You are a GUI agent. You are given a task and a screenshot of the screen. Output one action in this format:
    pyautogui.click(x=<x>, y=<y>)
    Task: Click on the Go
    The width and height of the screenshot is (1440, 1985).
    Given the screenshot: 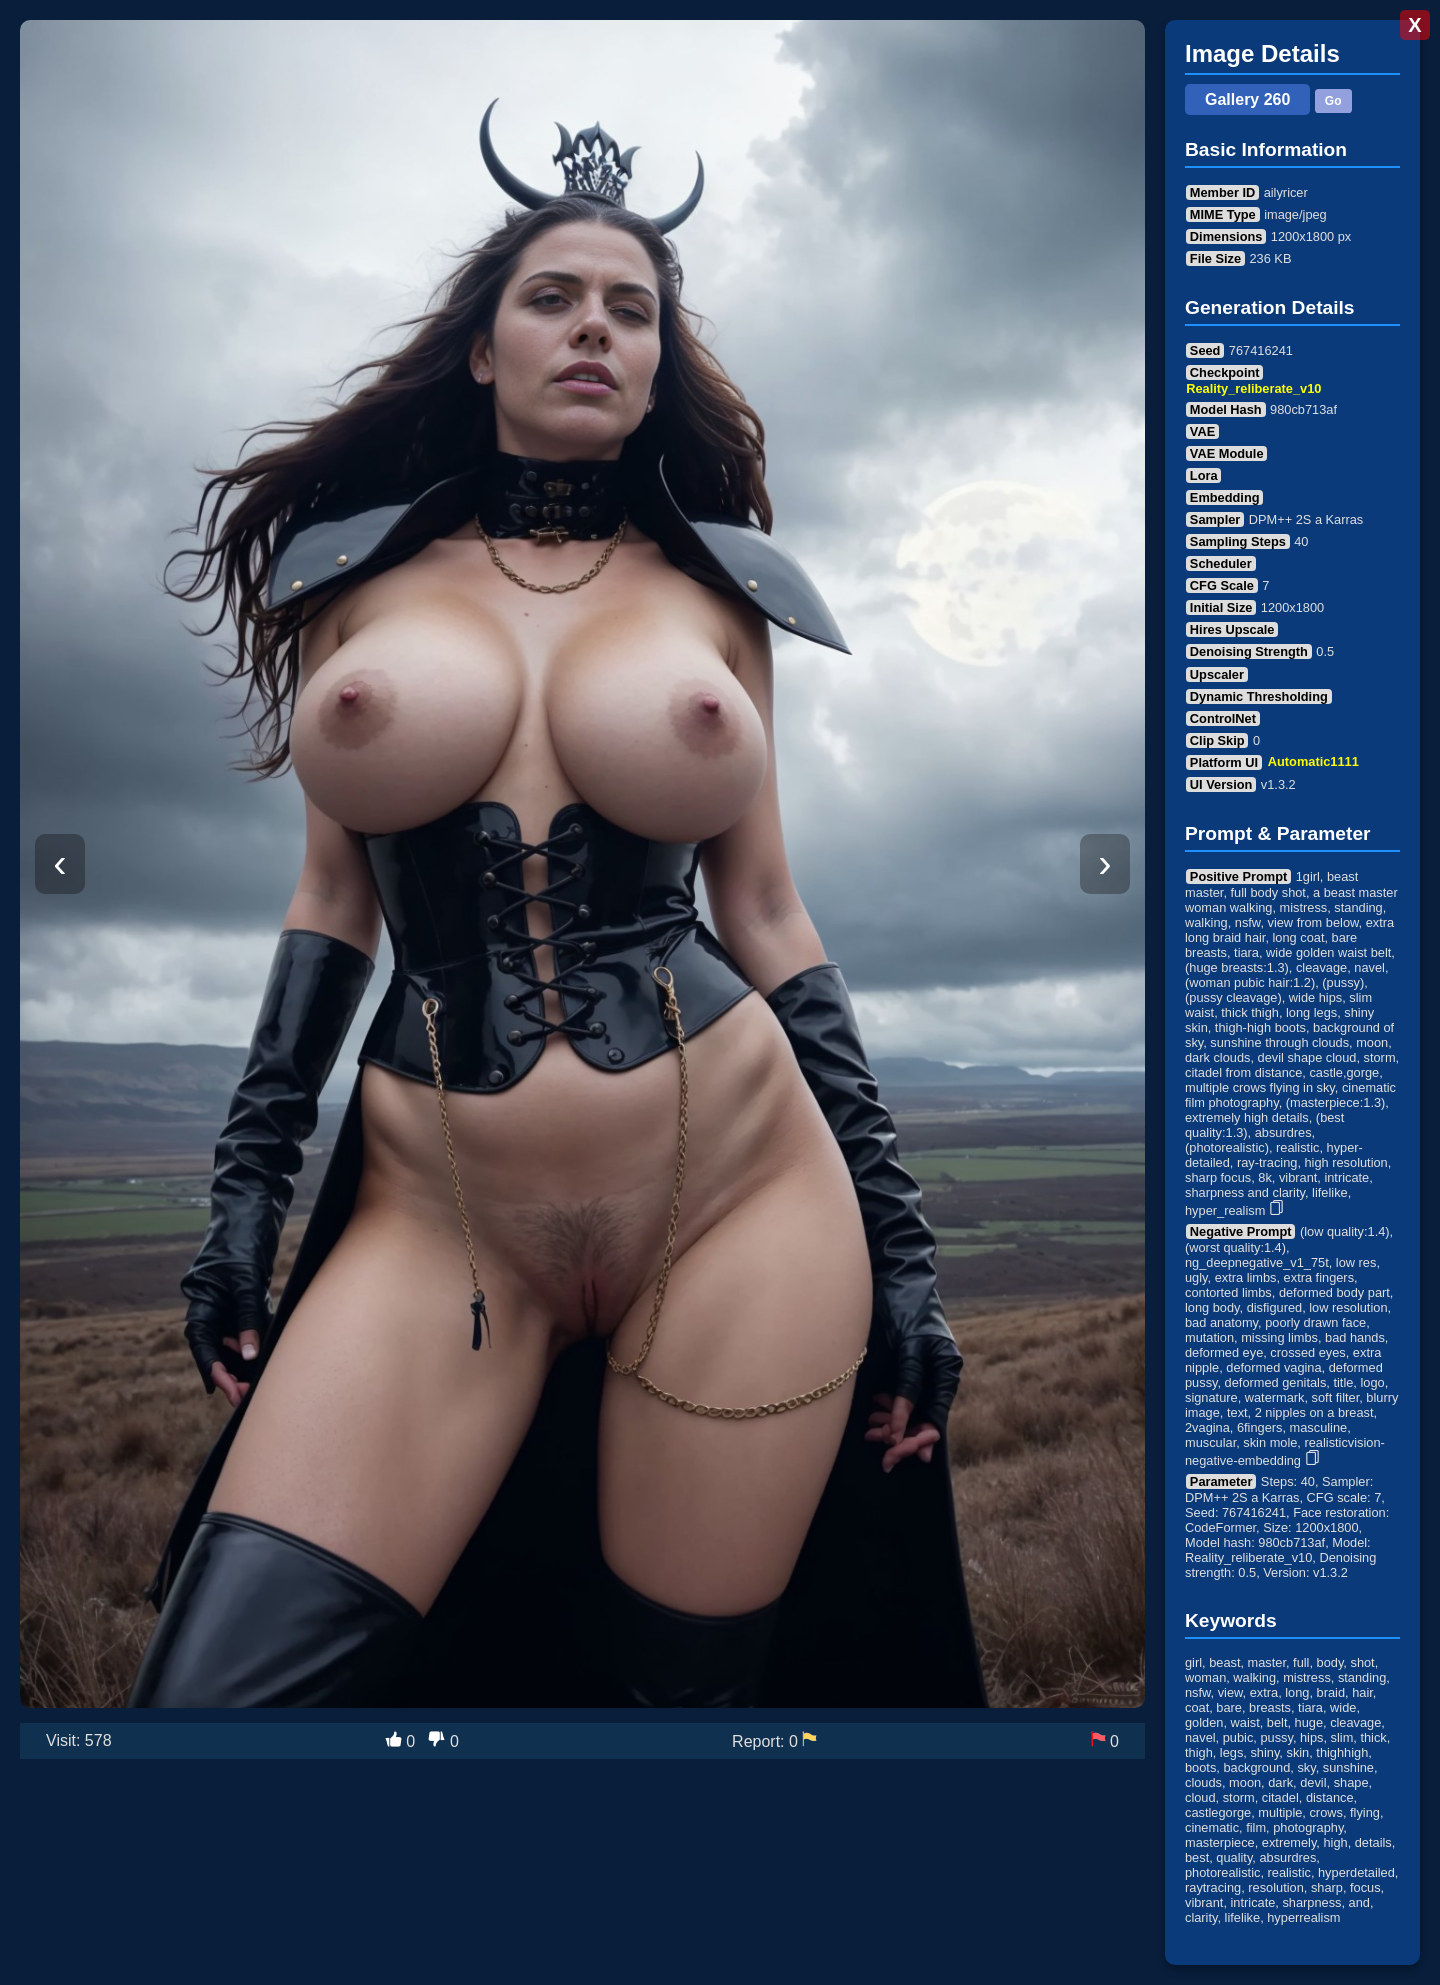 What is the action you would take?
    pyautogui.click(x=1333, y=101)
    